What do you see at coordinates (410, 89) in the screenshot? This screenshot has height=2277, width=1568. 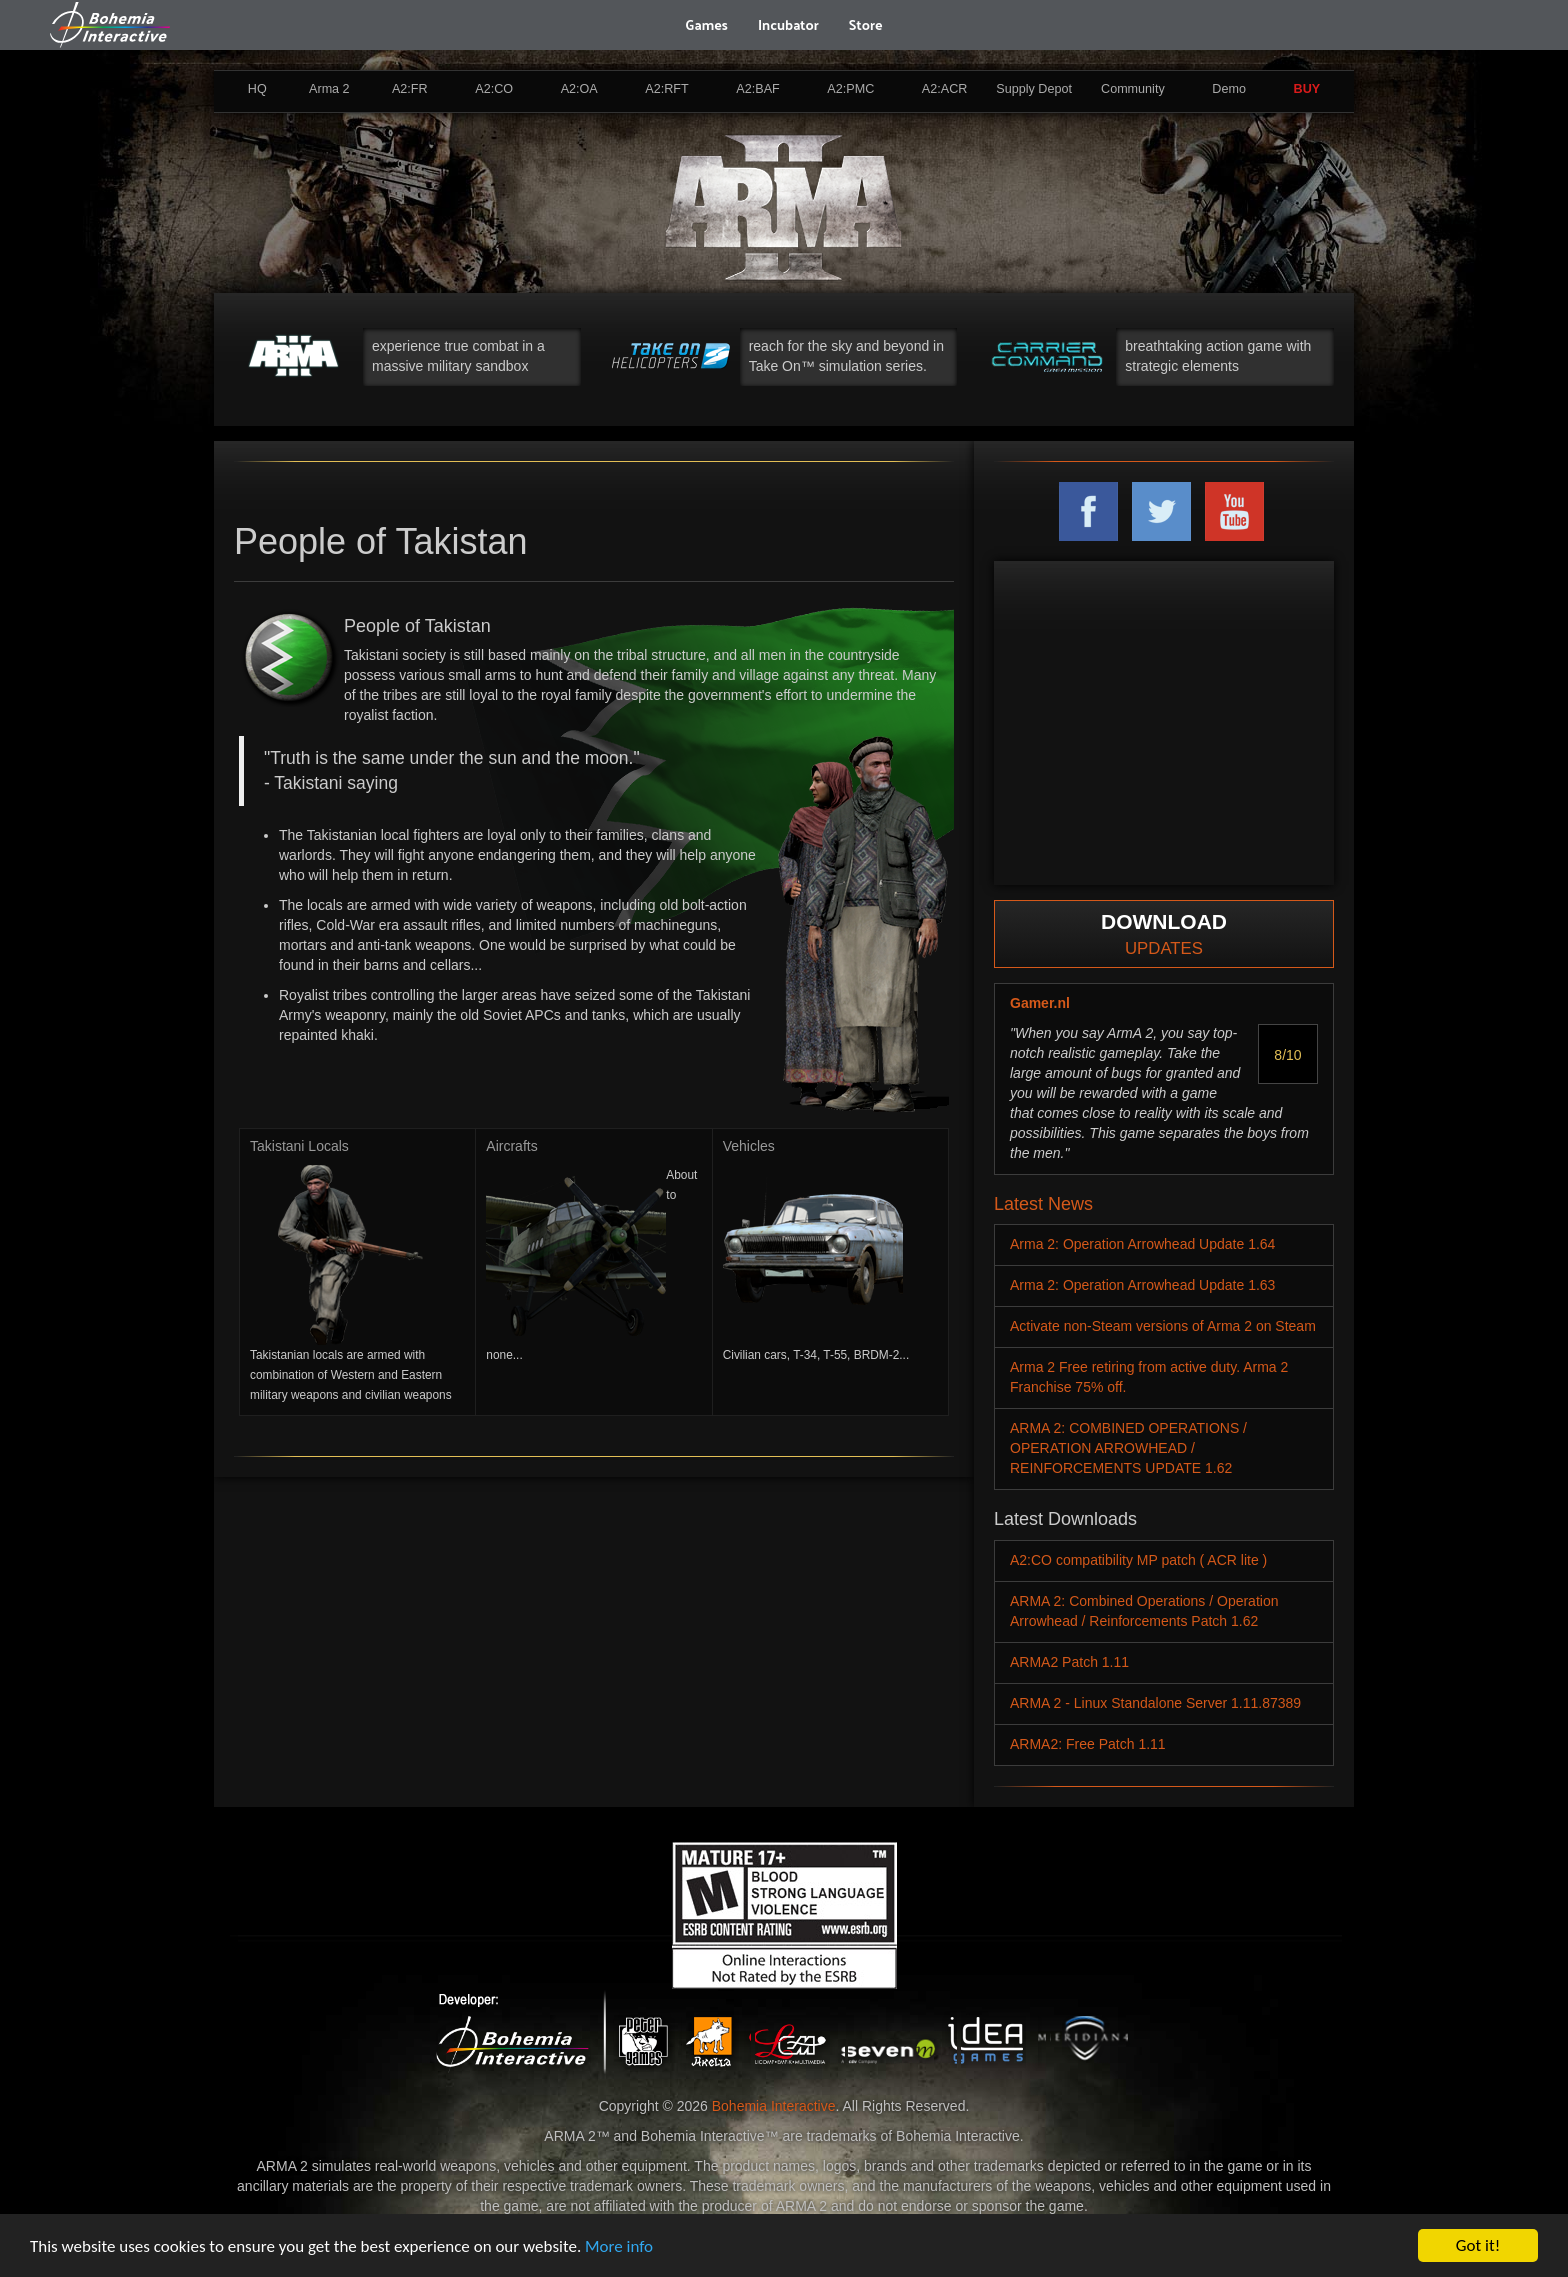 I see `A2:FR` at bounding box center [410, 89].